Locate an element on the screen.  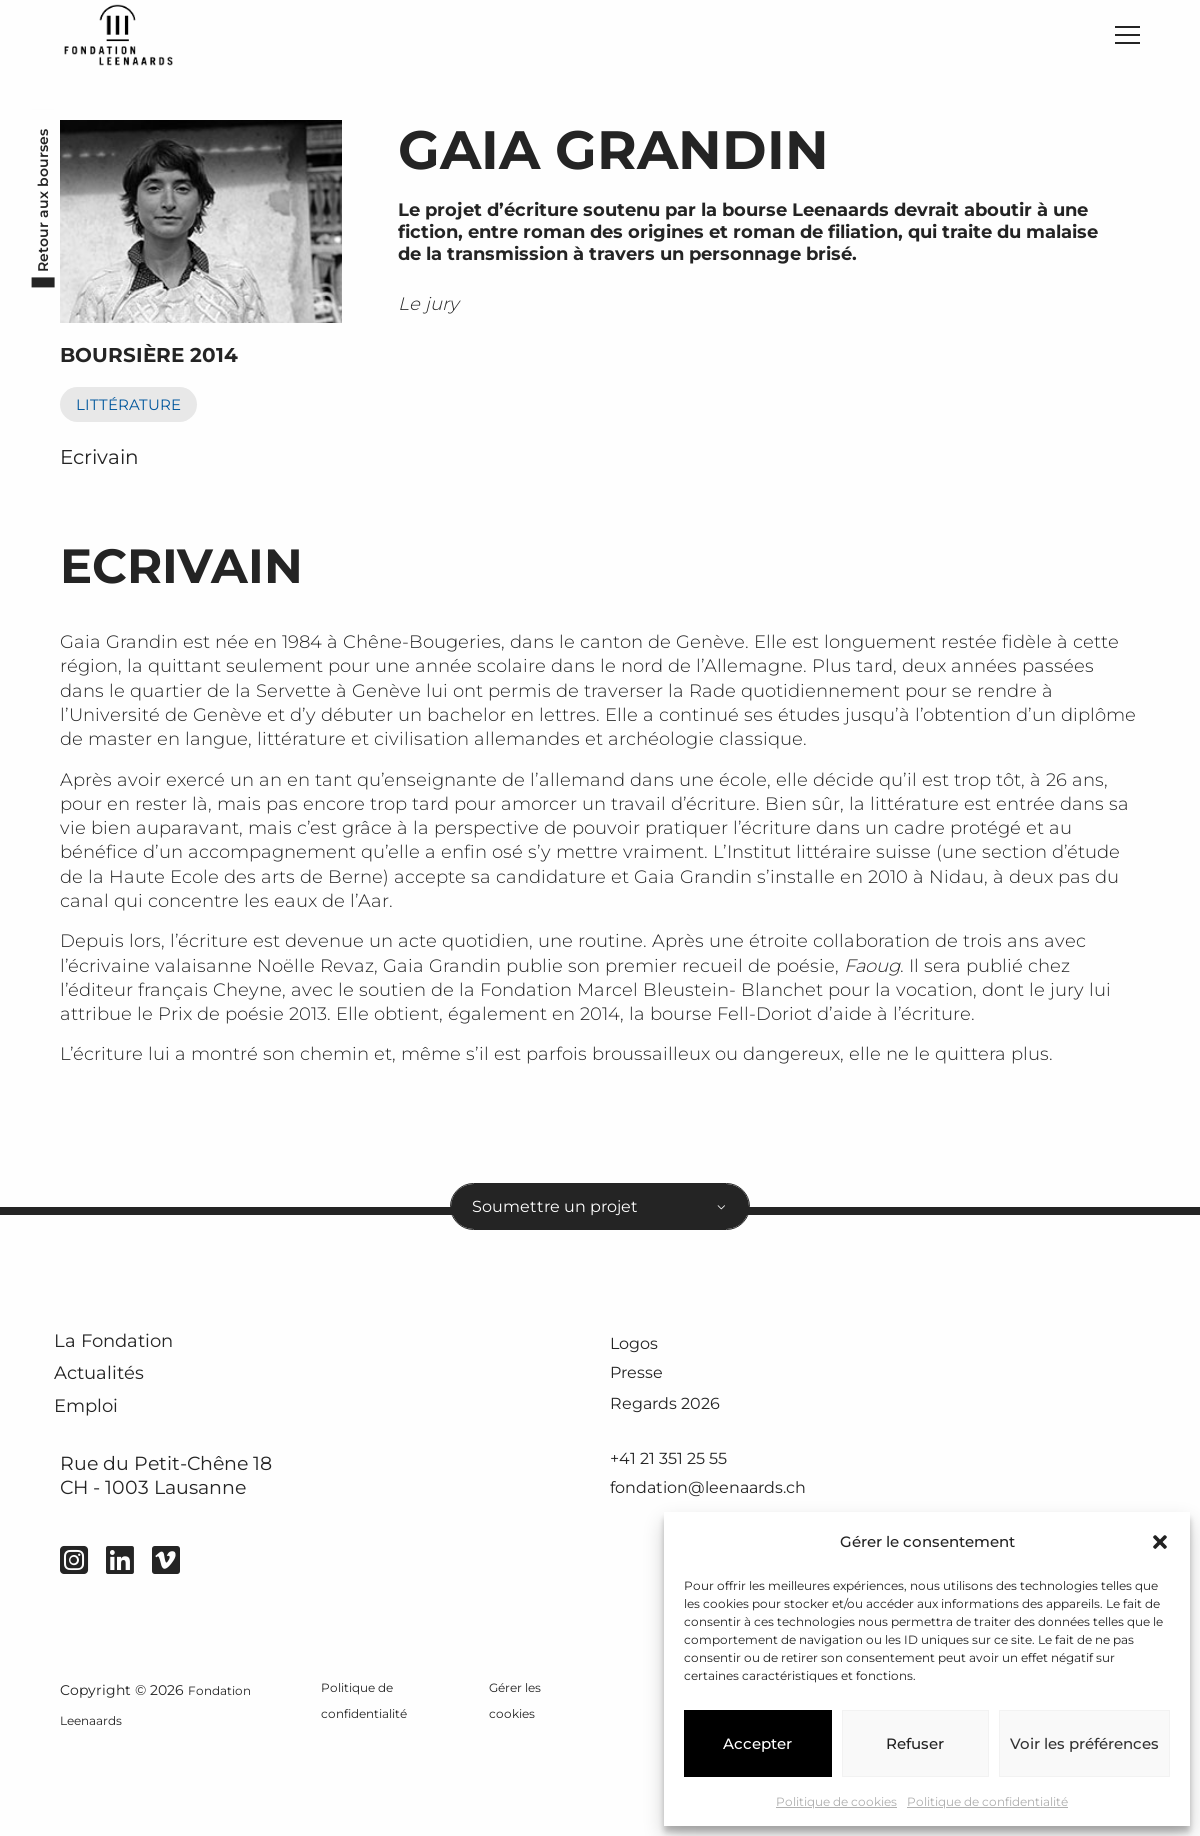
Regards 2026 is located at coordinates (677, 1435).